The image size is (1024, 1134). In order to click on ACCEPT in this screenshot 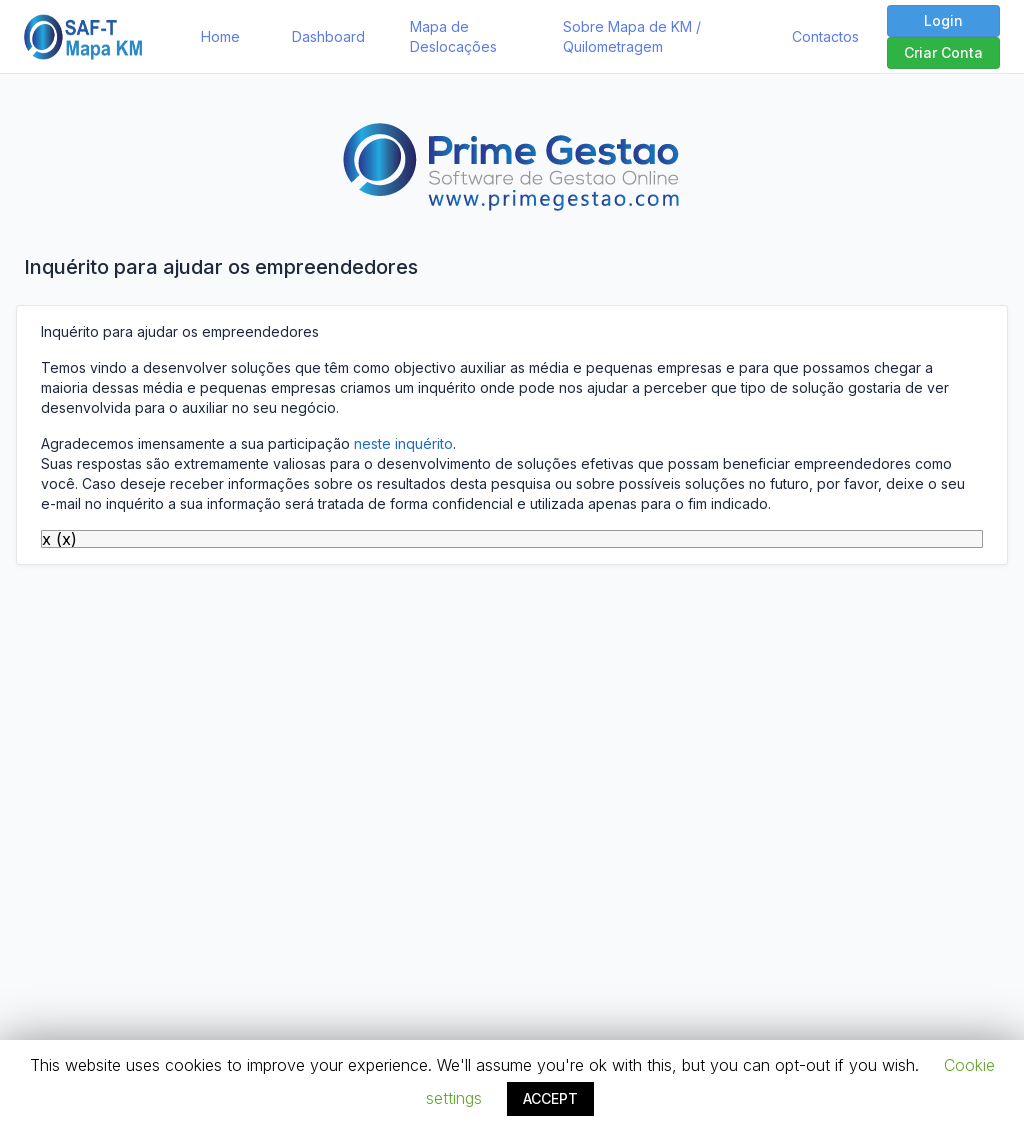, I will do `click(550, 1098)`.